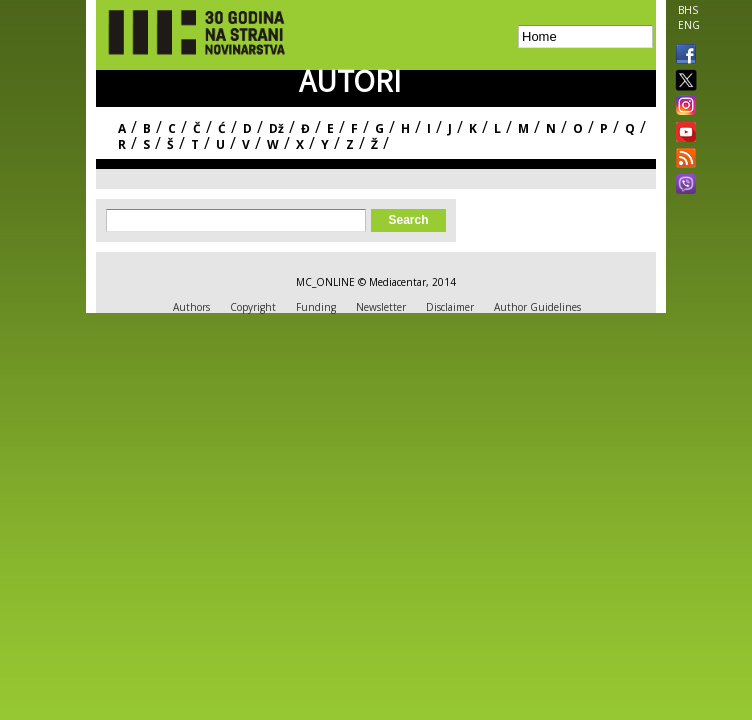  Describe the element at coordinates (537, 307) in the screenshot. I see `Author Guidelines` at that location.